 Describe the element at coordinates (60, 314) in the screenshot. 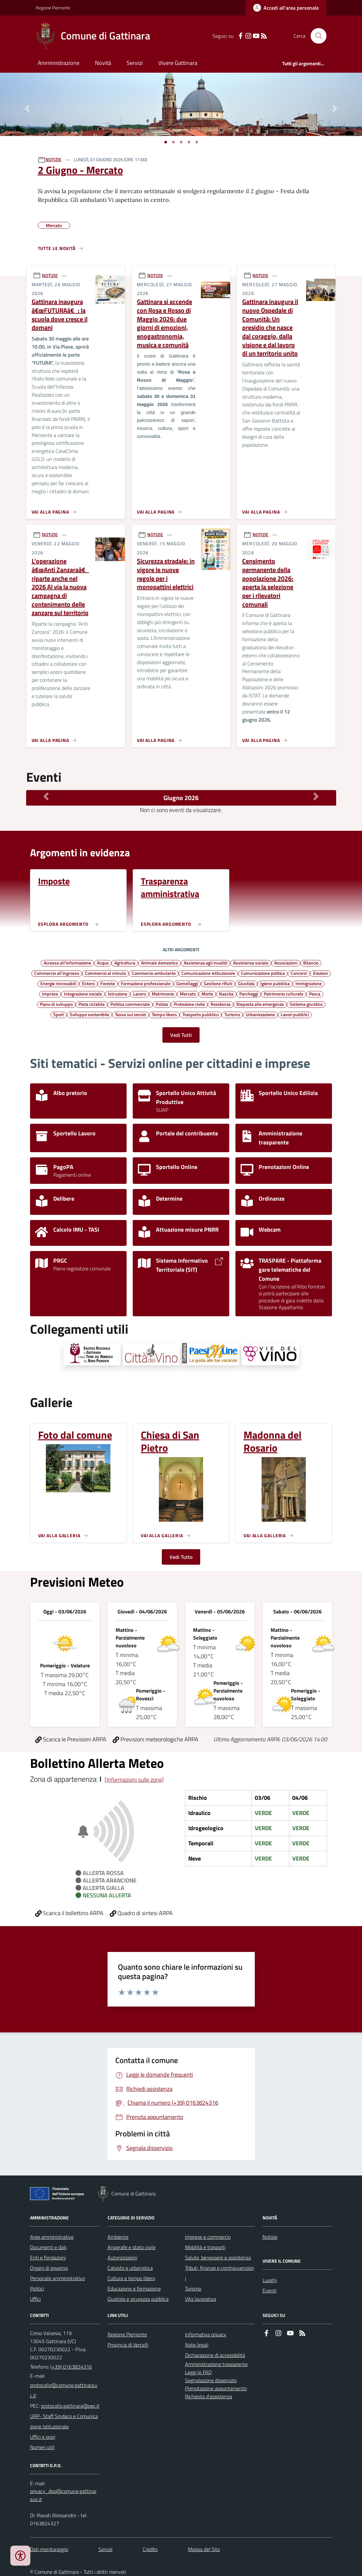

I see `Gattinara inaugura â€œFUTURAâ€: la scuola dove cresce il domani` at that location.